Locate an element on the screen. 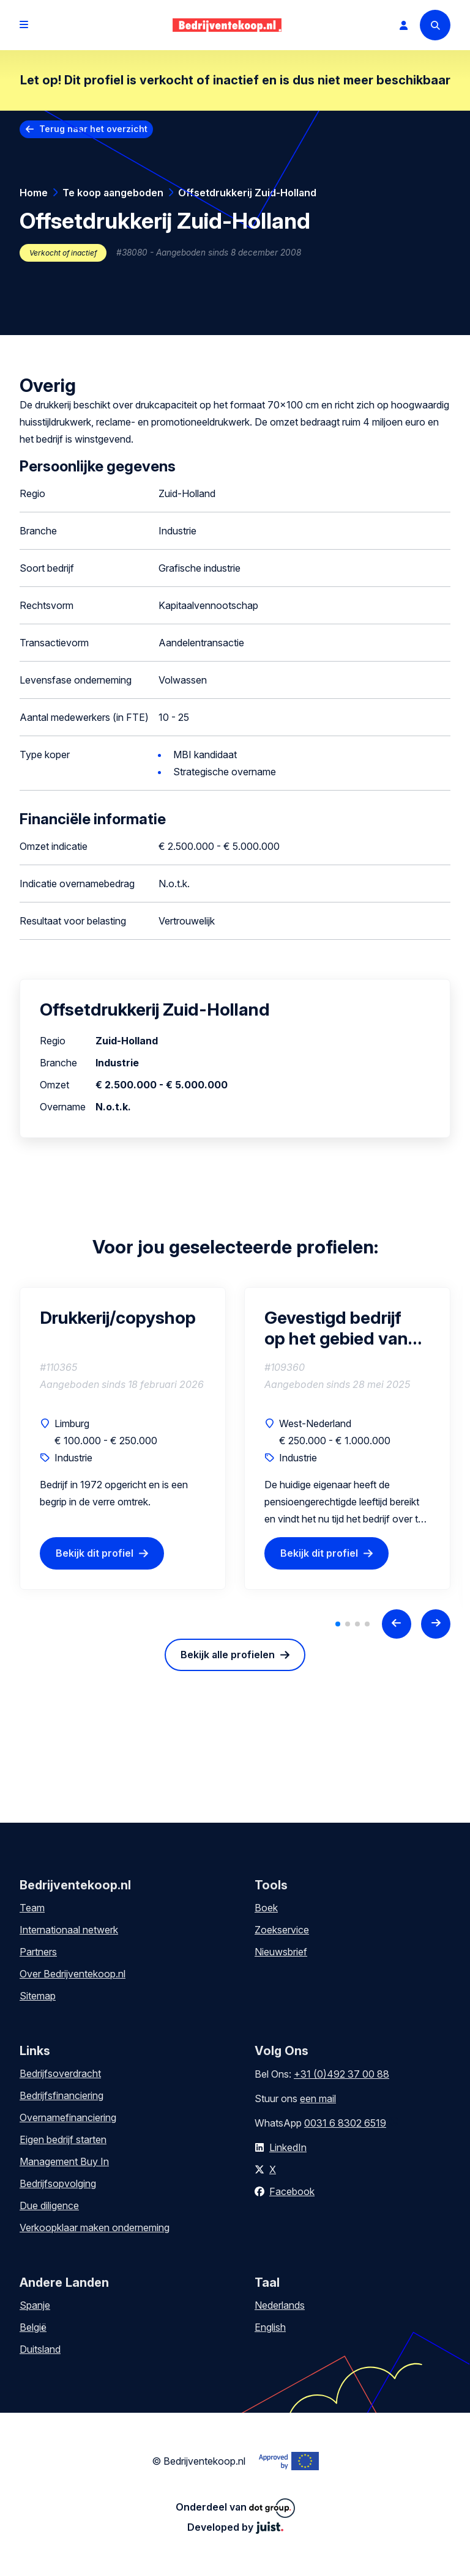 The width and height of the screenshot is (470, 2576). Boek is located at coordinates (266, 1908).